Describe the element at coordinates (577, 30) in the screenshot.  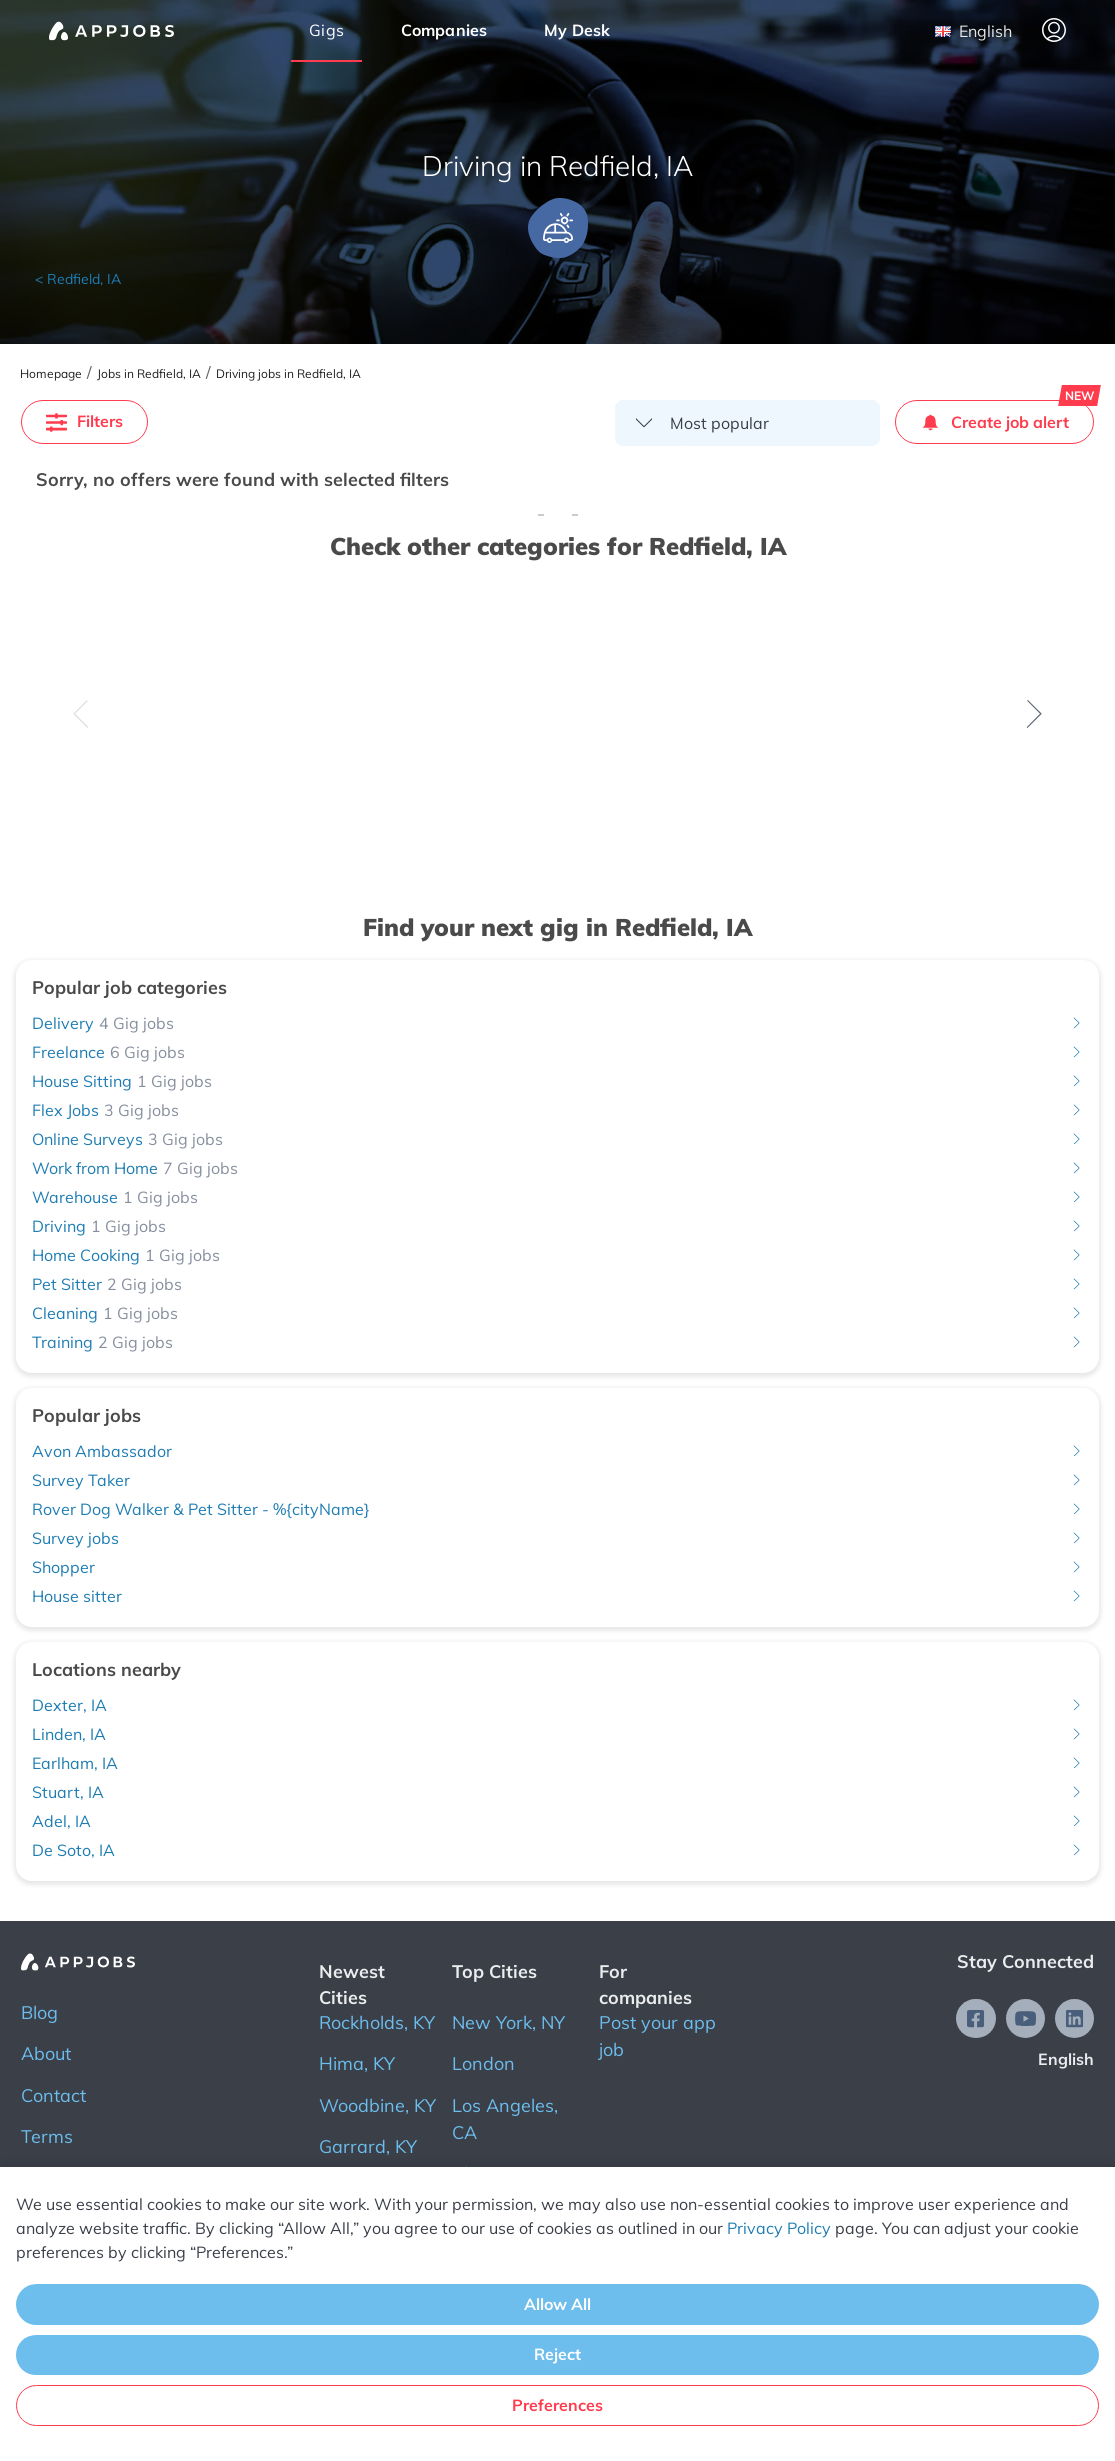
I see `My Desk` at that location.